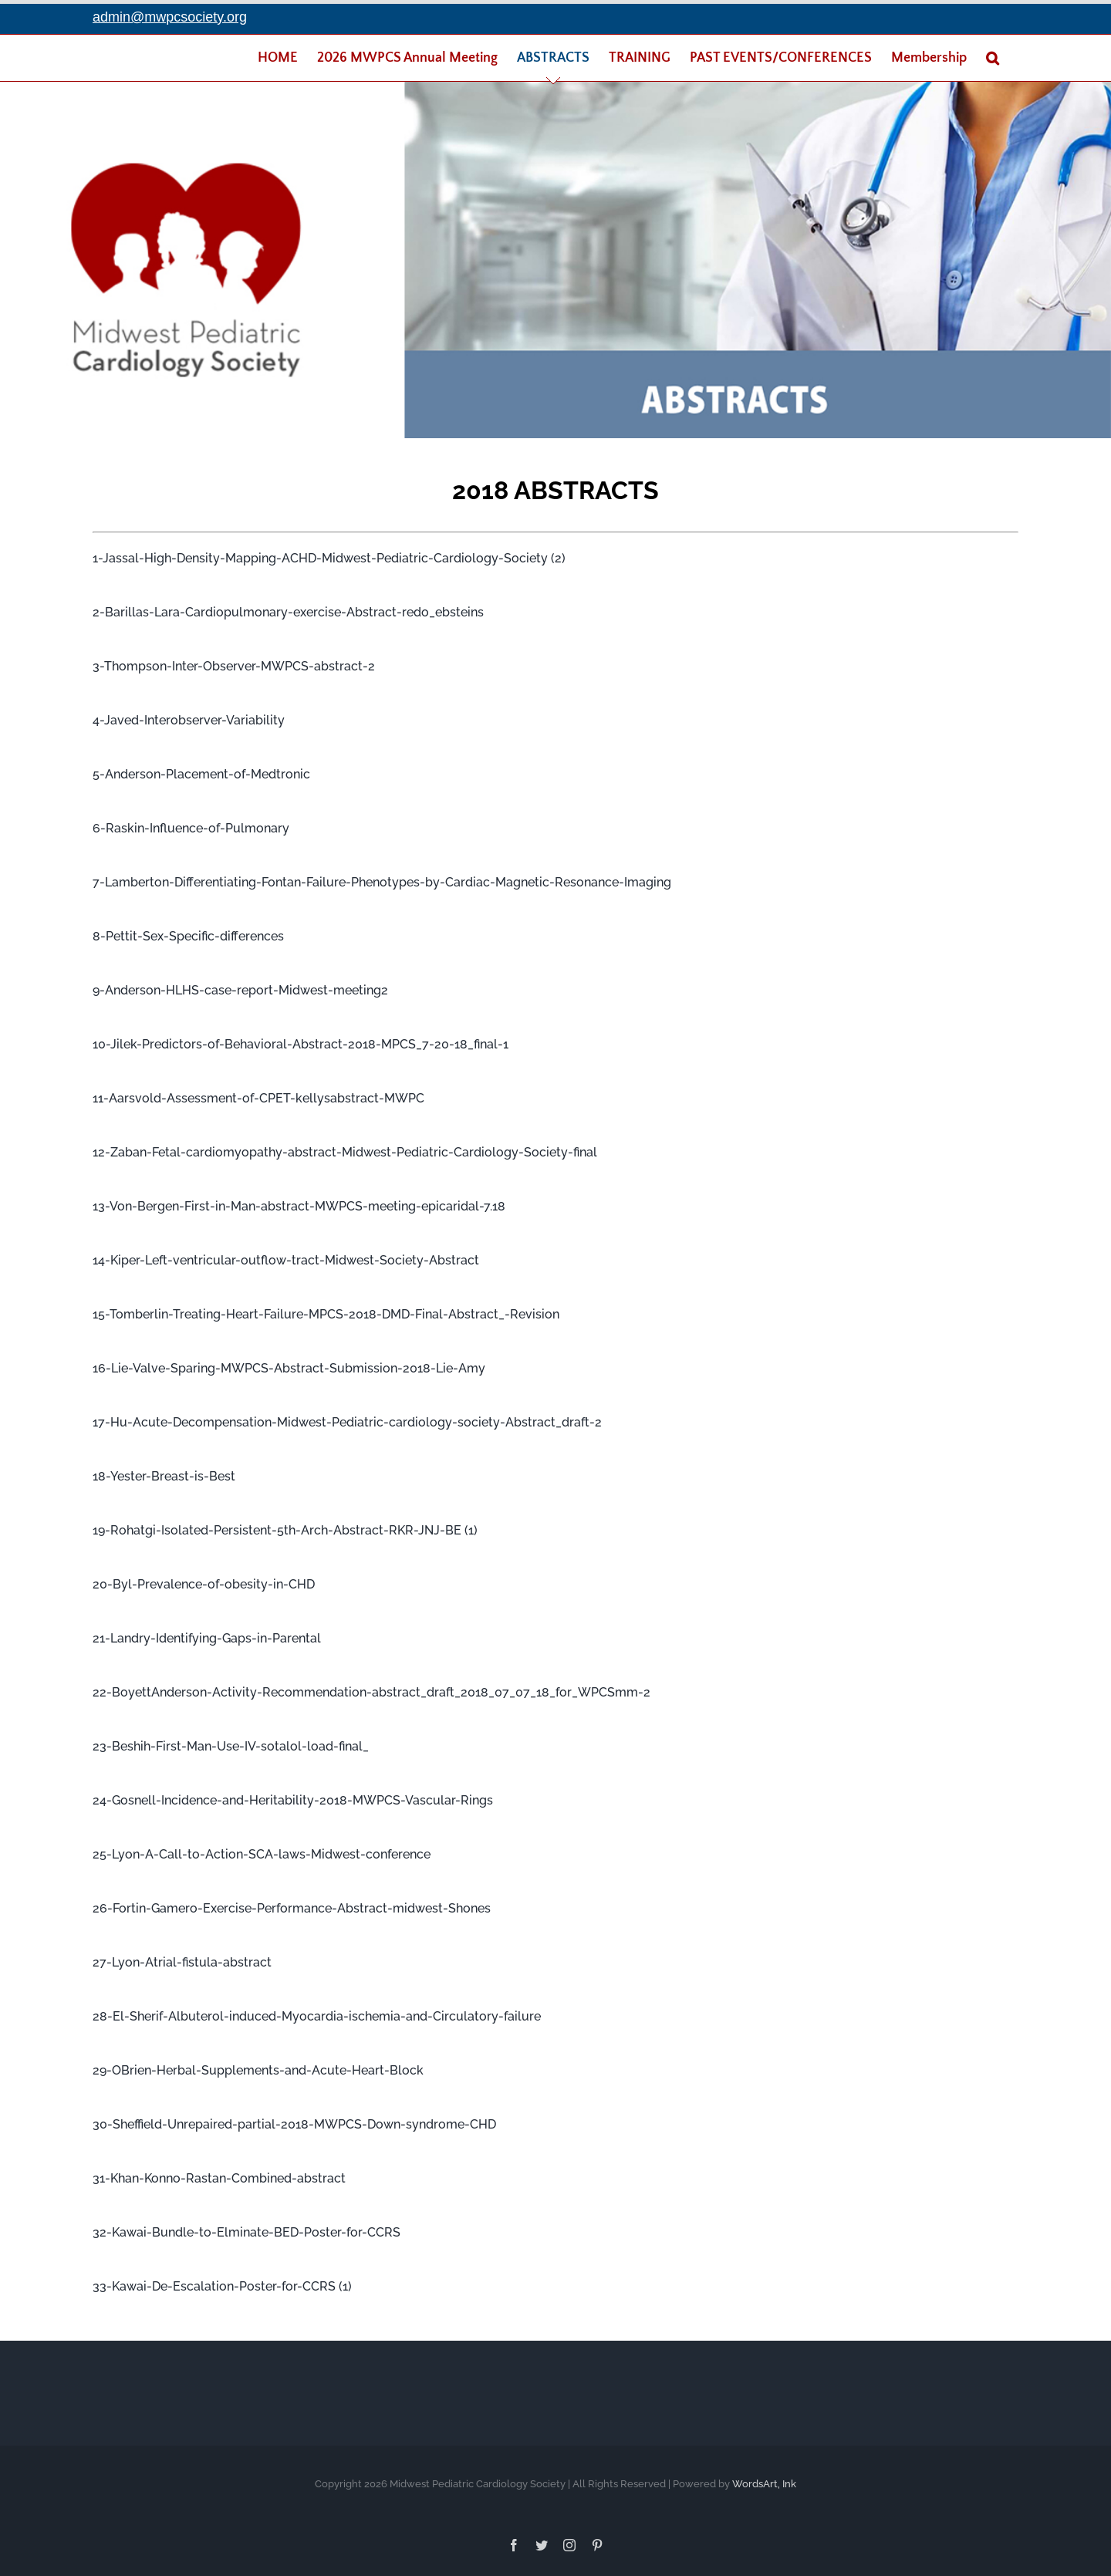 This screenshot has height=2576, width=1111. What do you see at coordinates (240, 986) in the screenshot?
I see `9-Anderson-HLHS-case-report-Midwest-meeting2` at bounding box center [240, 986].